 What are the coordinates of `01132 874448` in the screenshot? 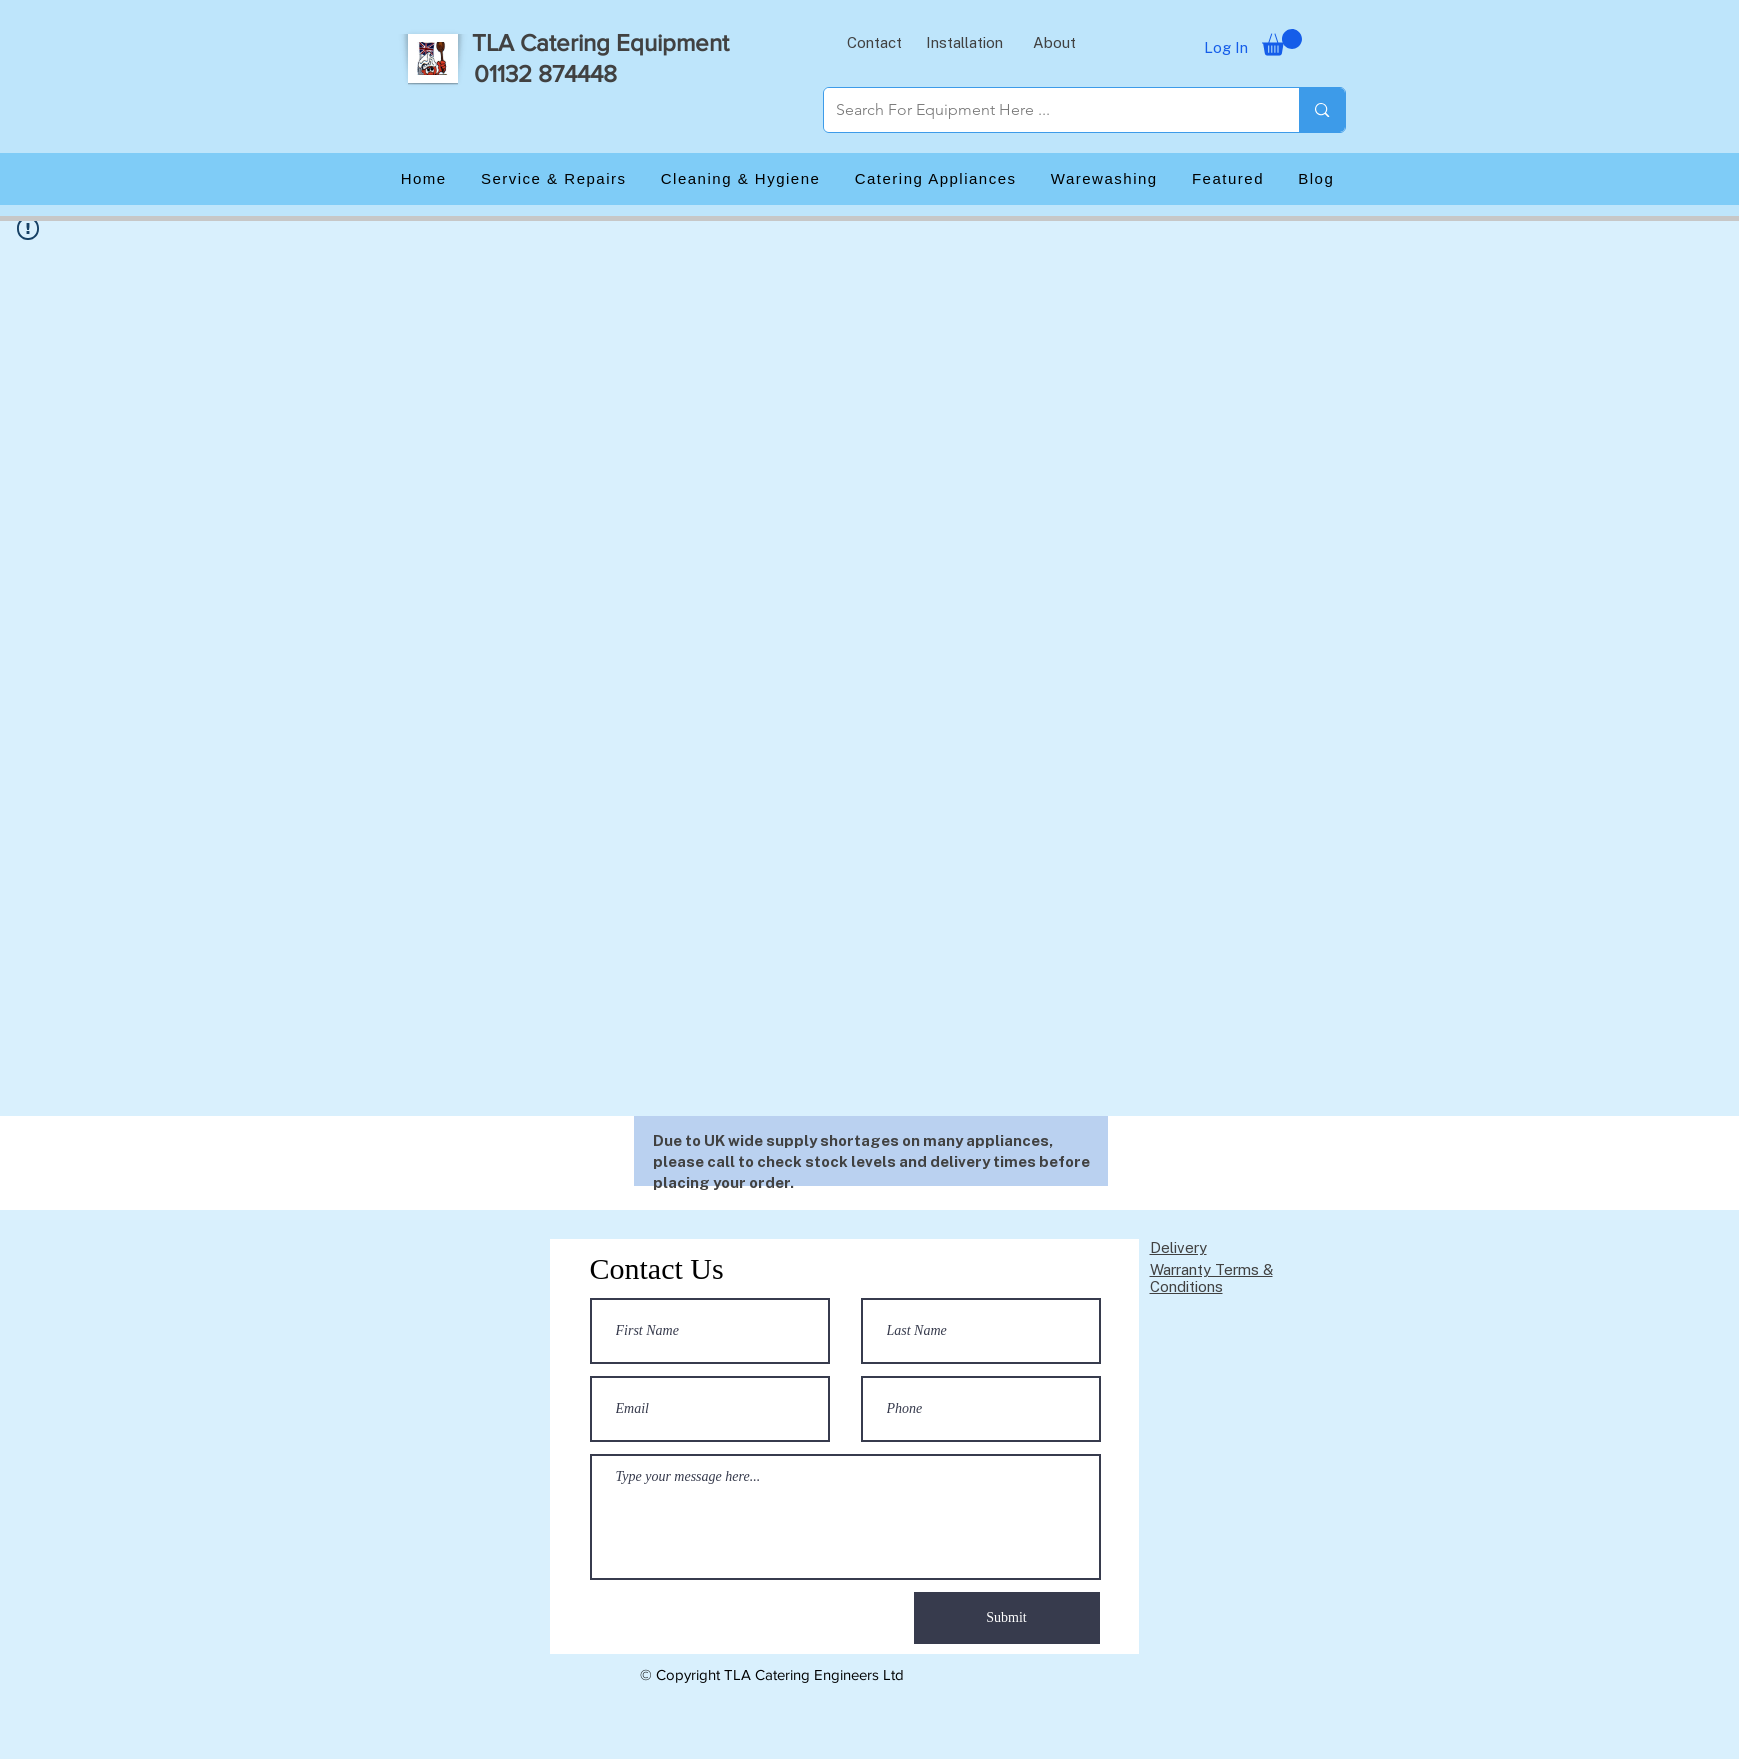 It's located at (545, 73).